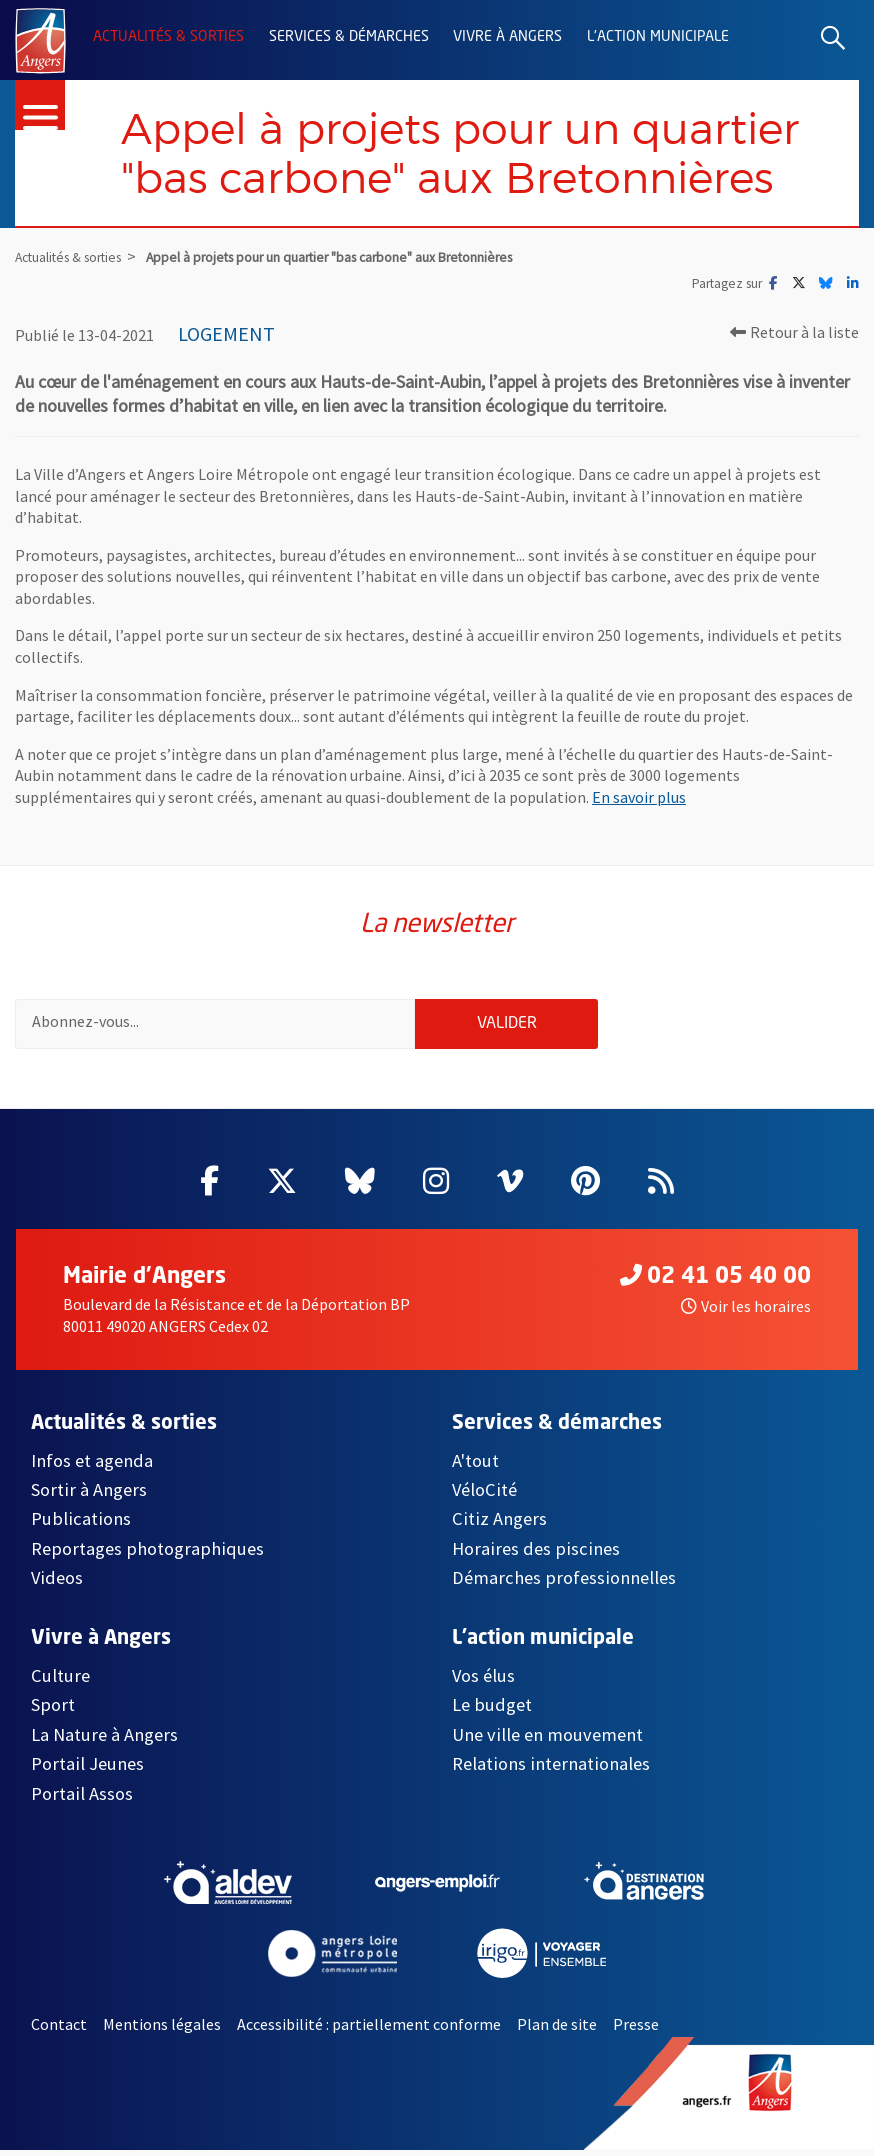  What do you see at coordinates (89, 1496) in the screenshot?
I see `Sortir à Angers` at bounding box center [89, 1496].